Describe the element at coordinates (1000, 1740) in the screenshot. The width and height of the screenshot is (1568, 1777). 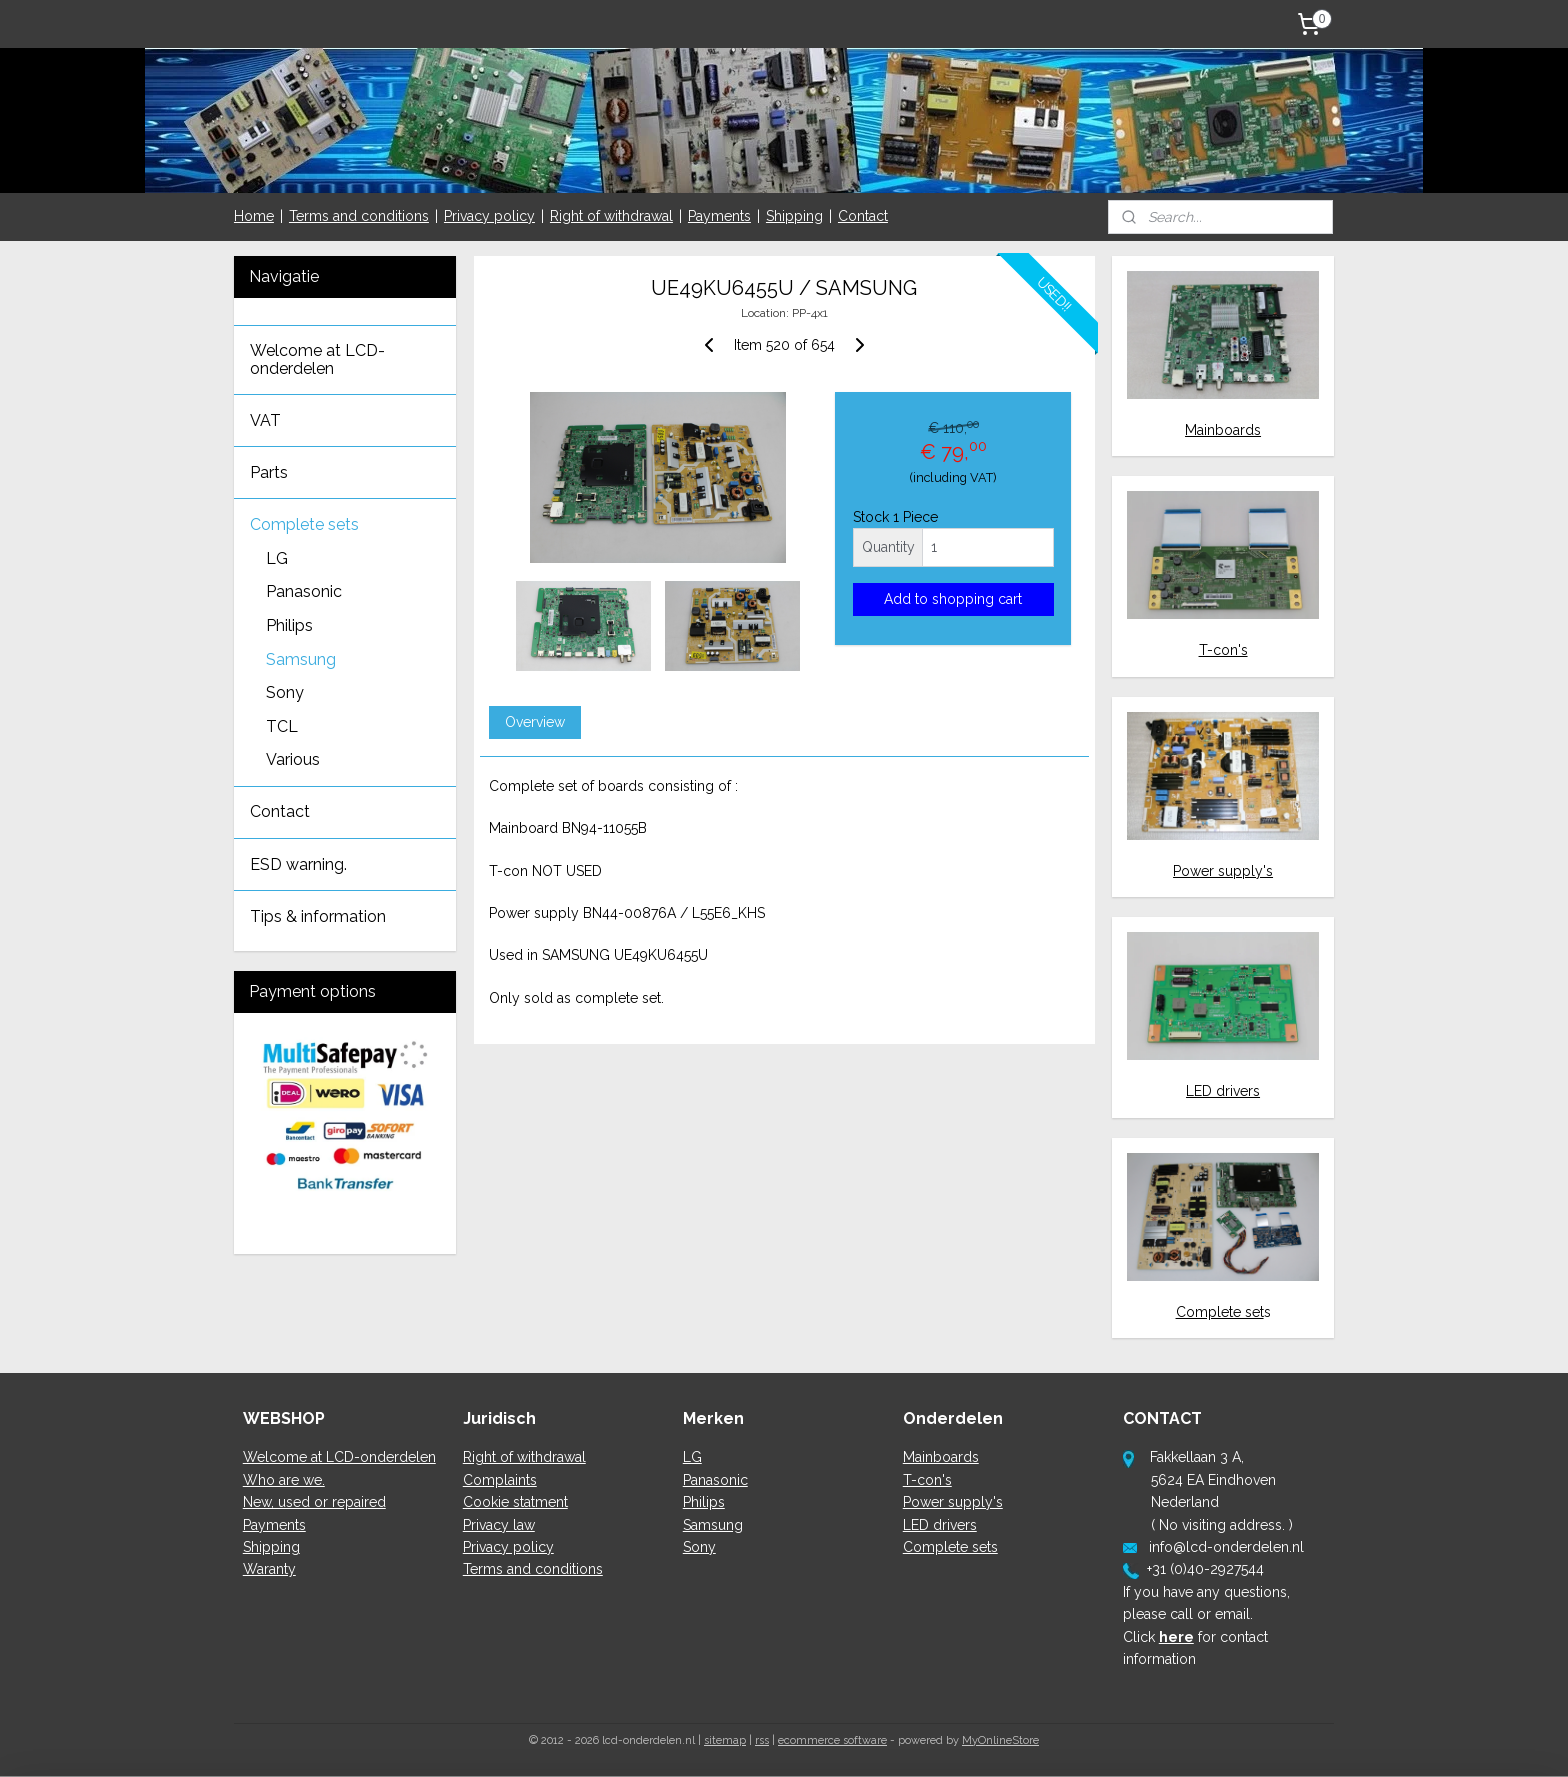
I see `MyOnlineStore` at that location.